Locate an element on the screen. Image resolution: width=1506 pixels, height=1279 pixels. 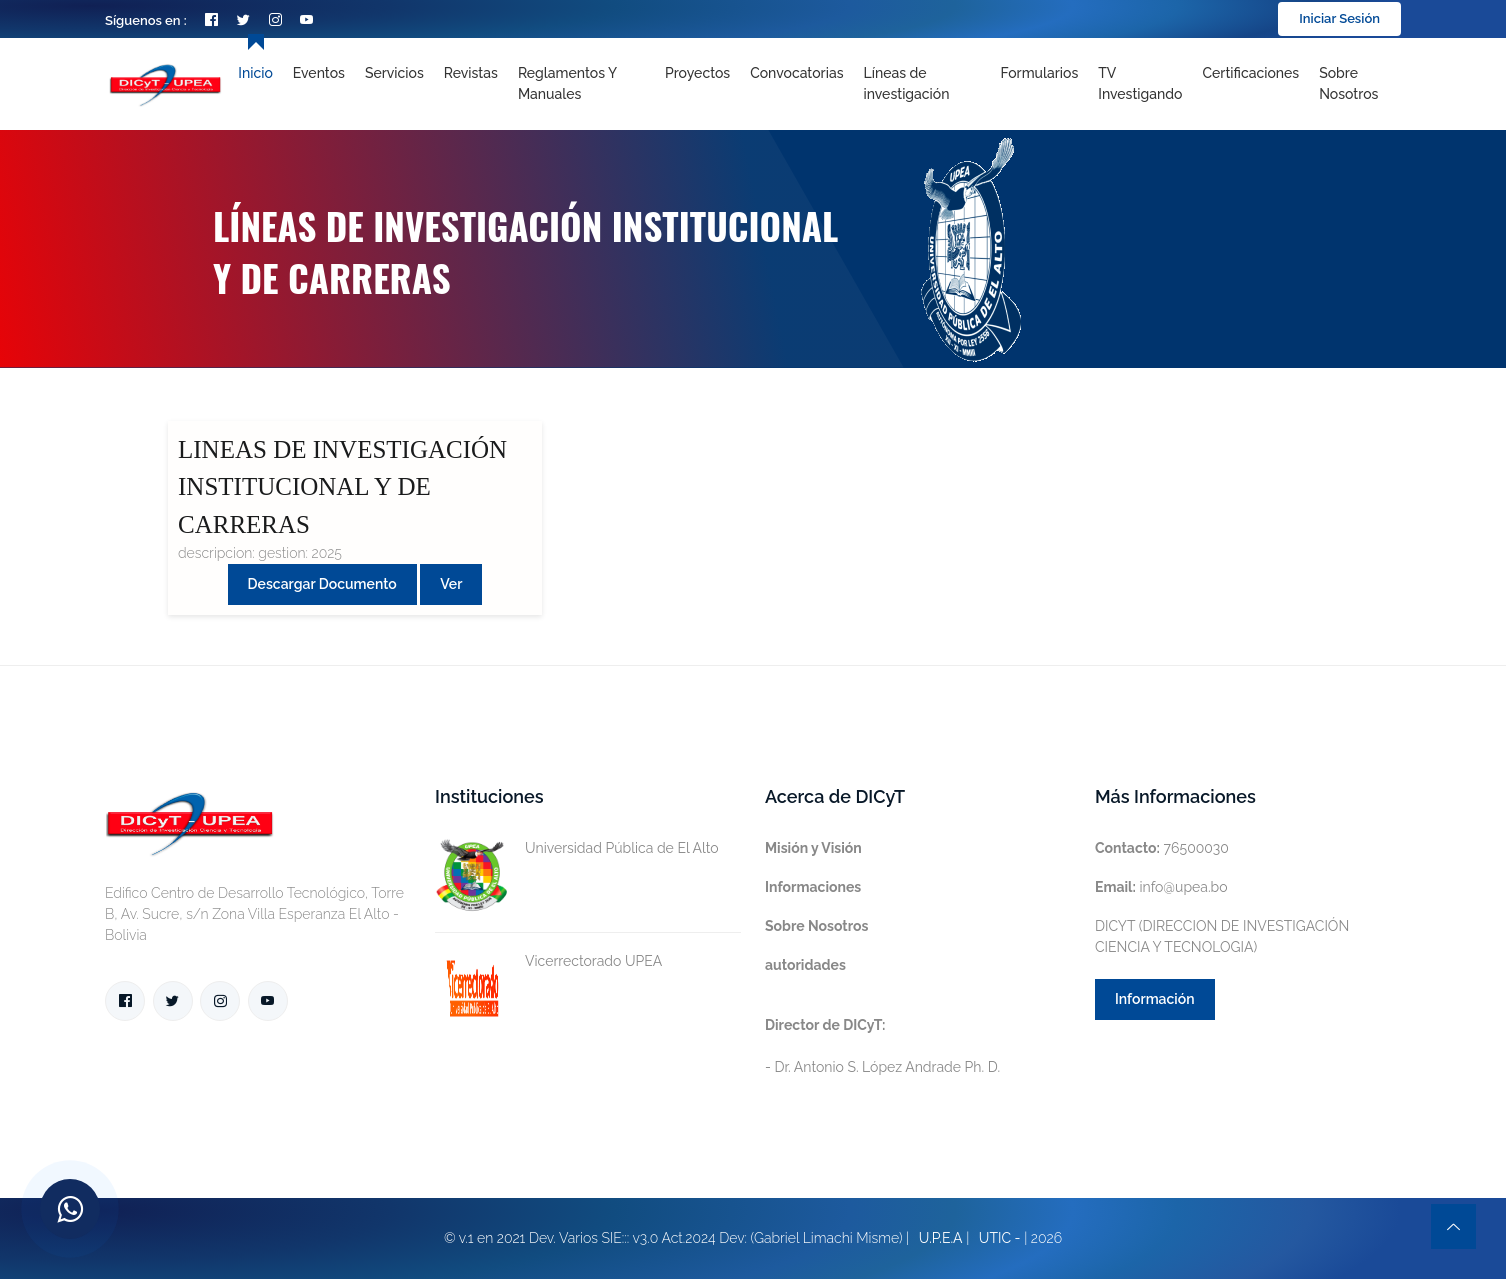
Información is located at coordinates (1155, 999).